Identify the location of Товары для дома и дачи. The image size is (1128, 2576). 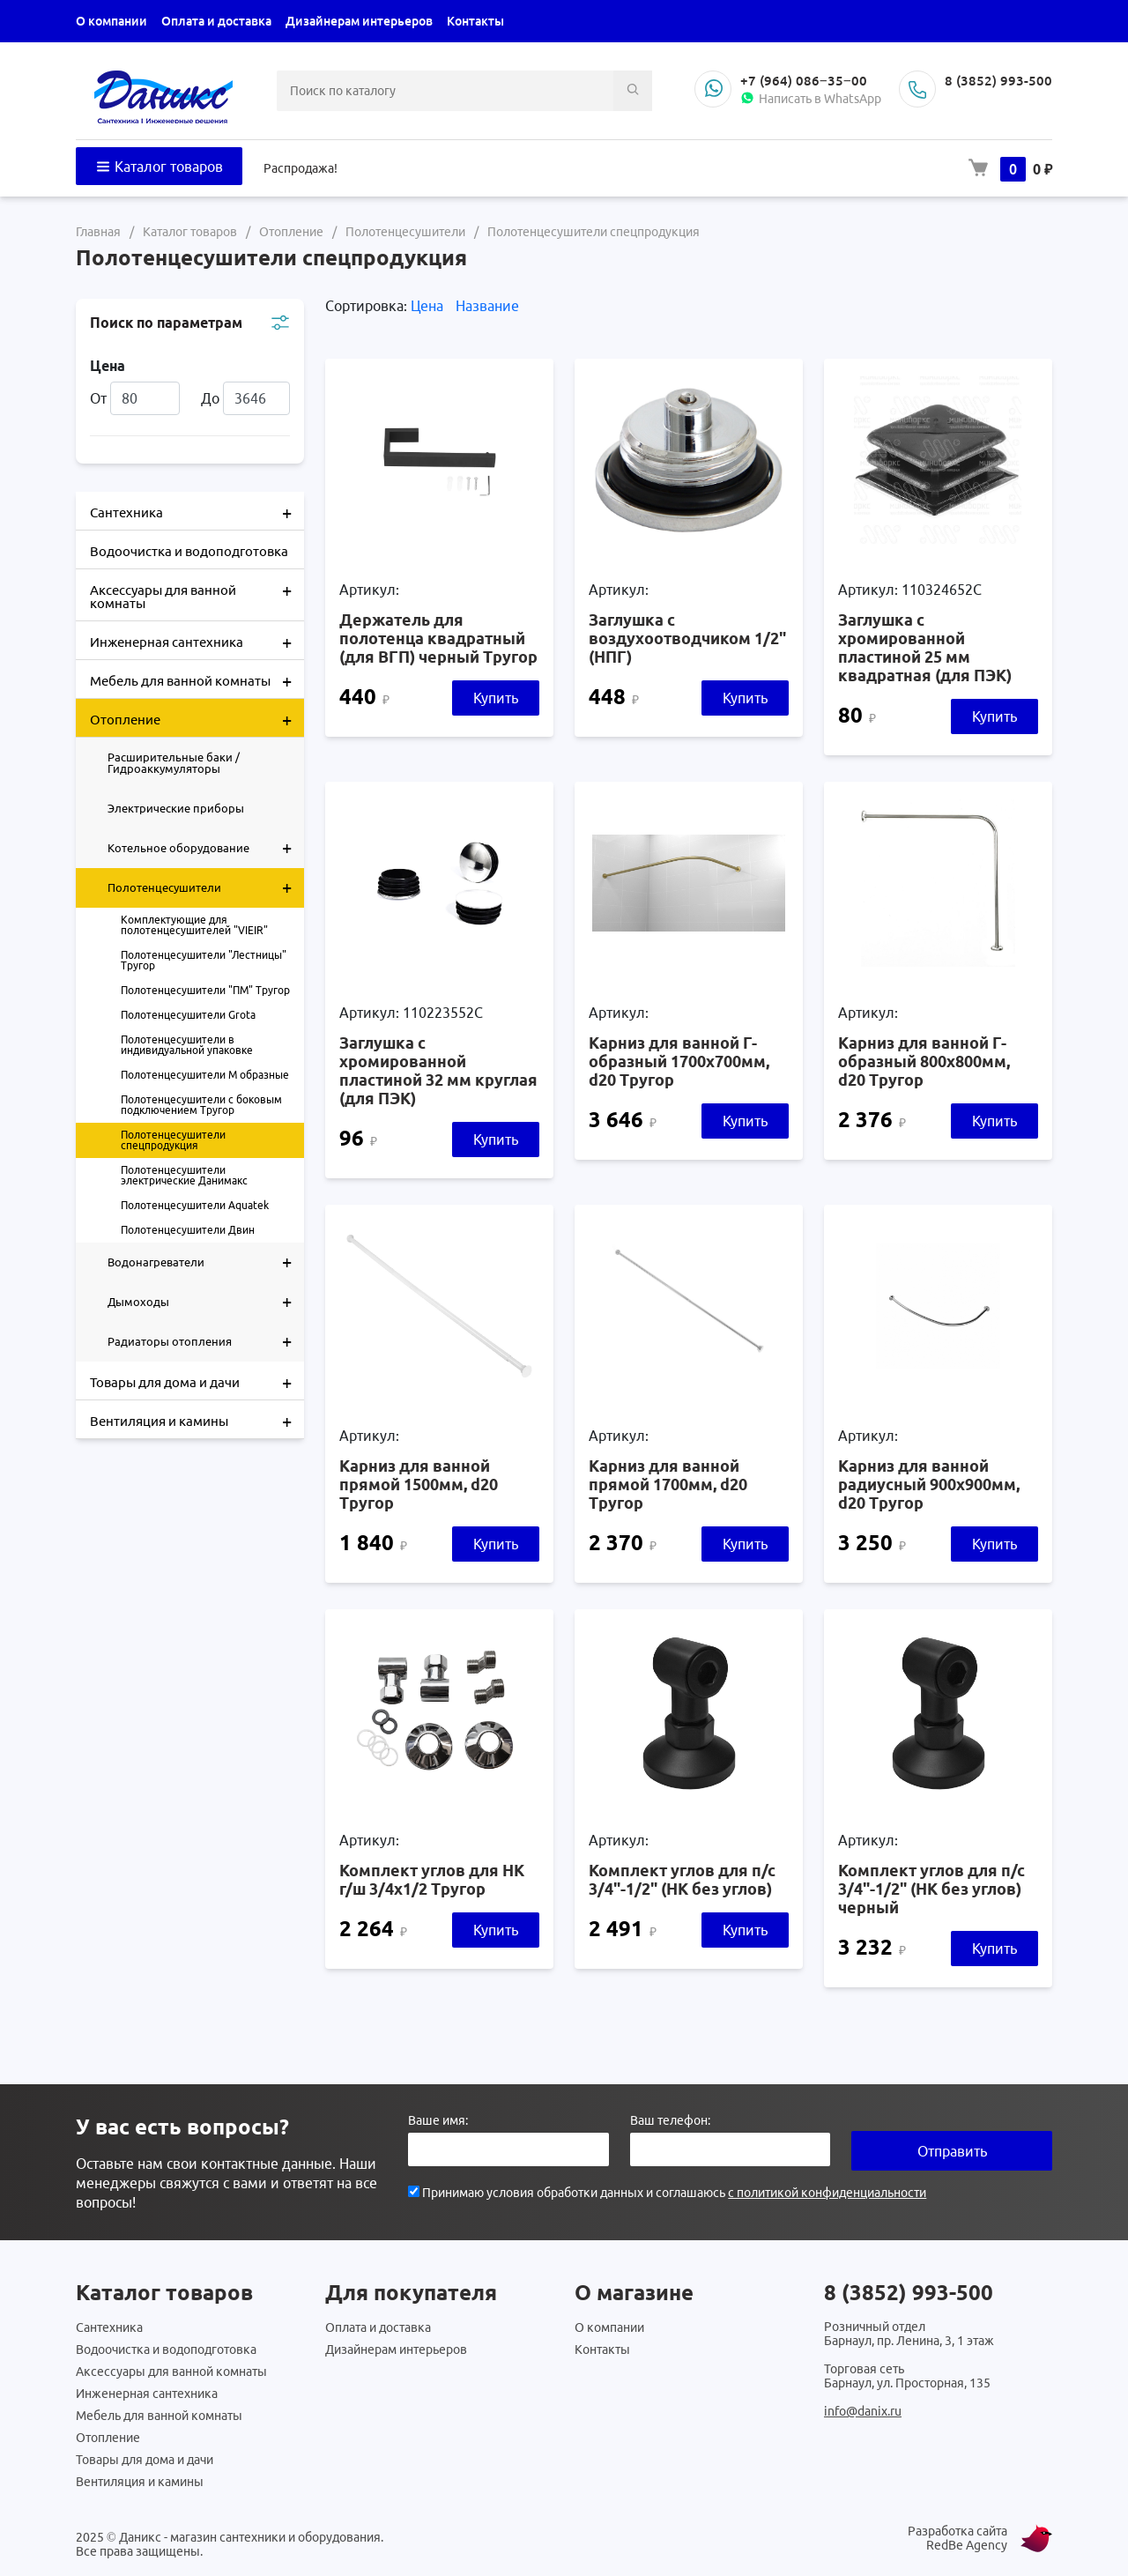
(197, 1381).